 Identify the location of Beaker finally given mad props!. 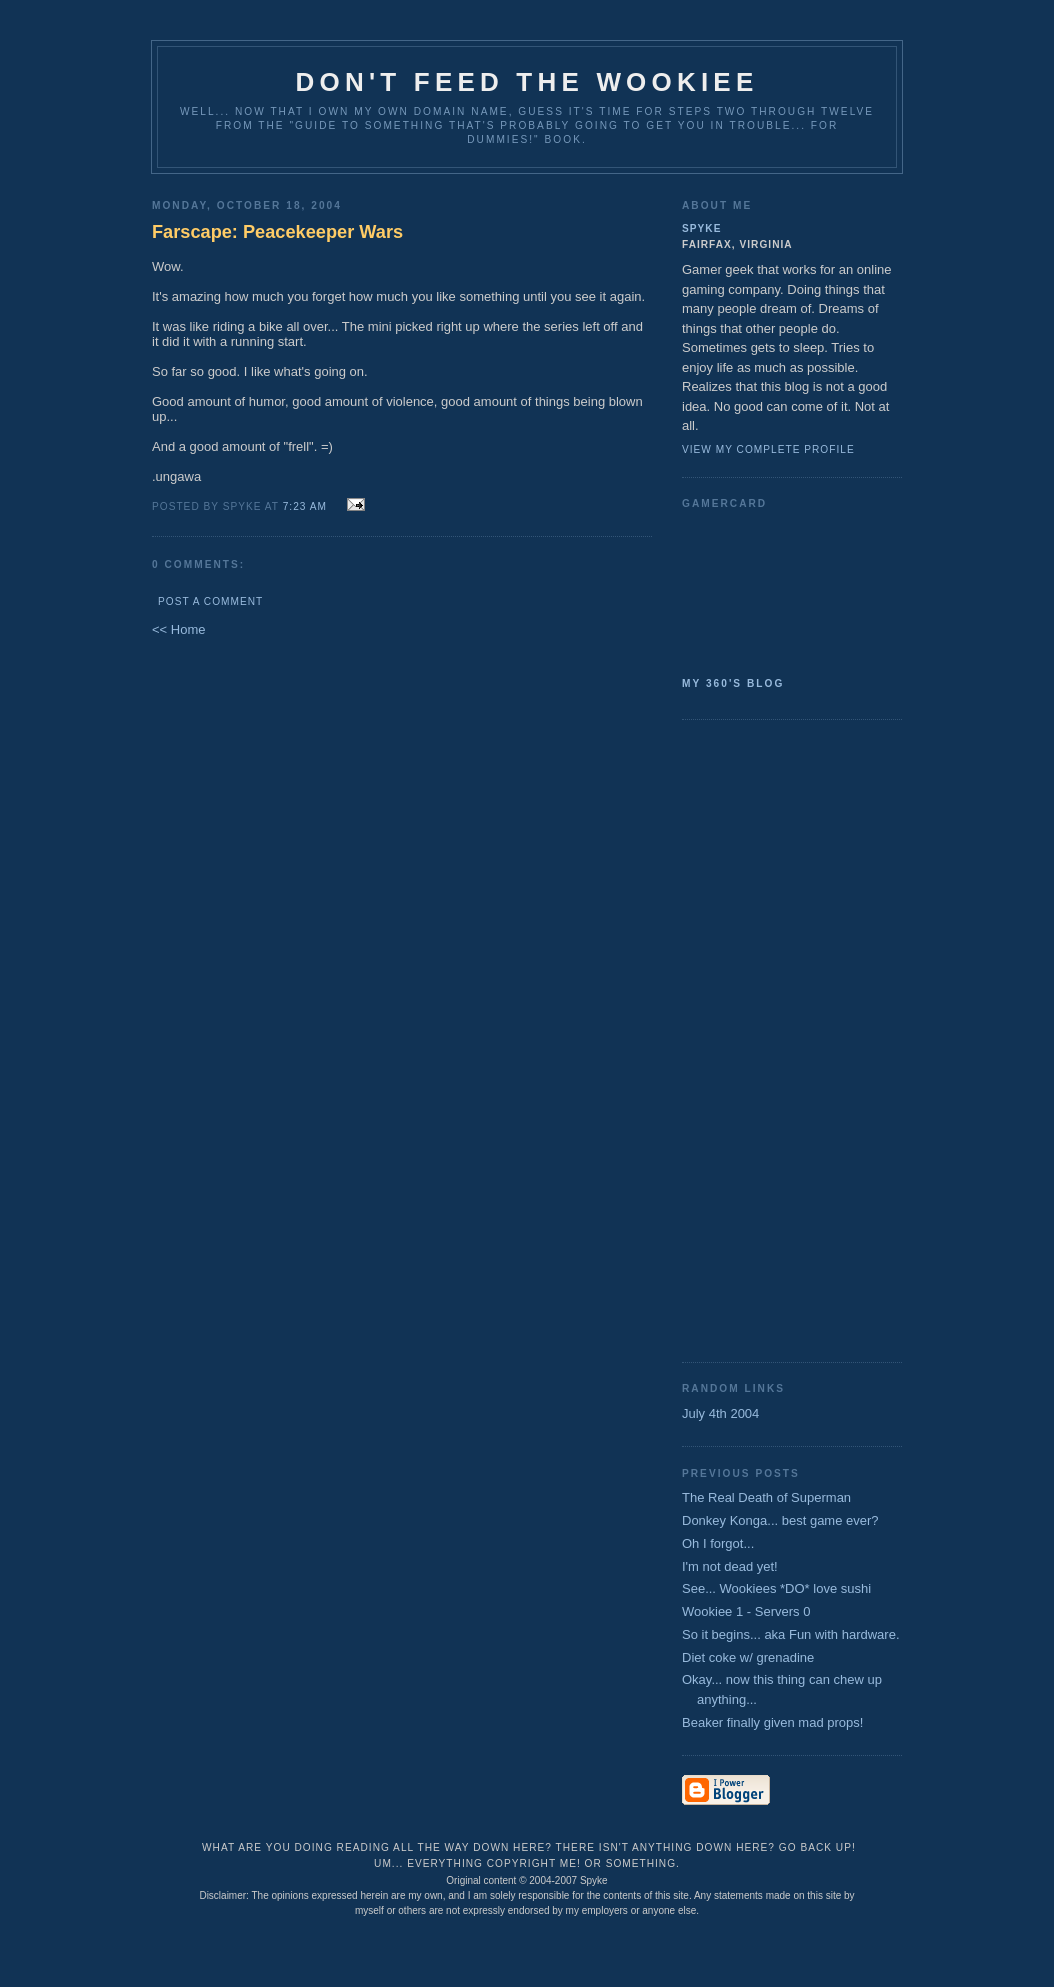
(772, 1722).